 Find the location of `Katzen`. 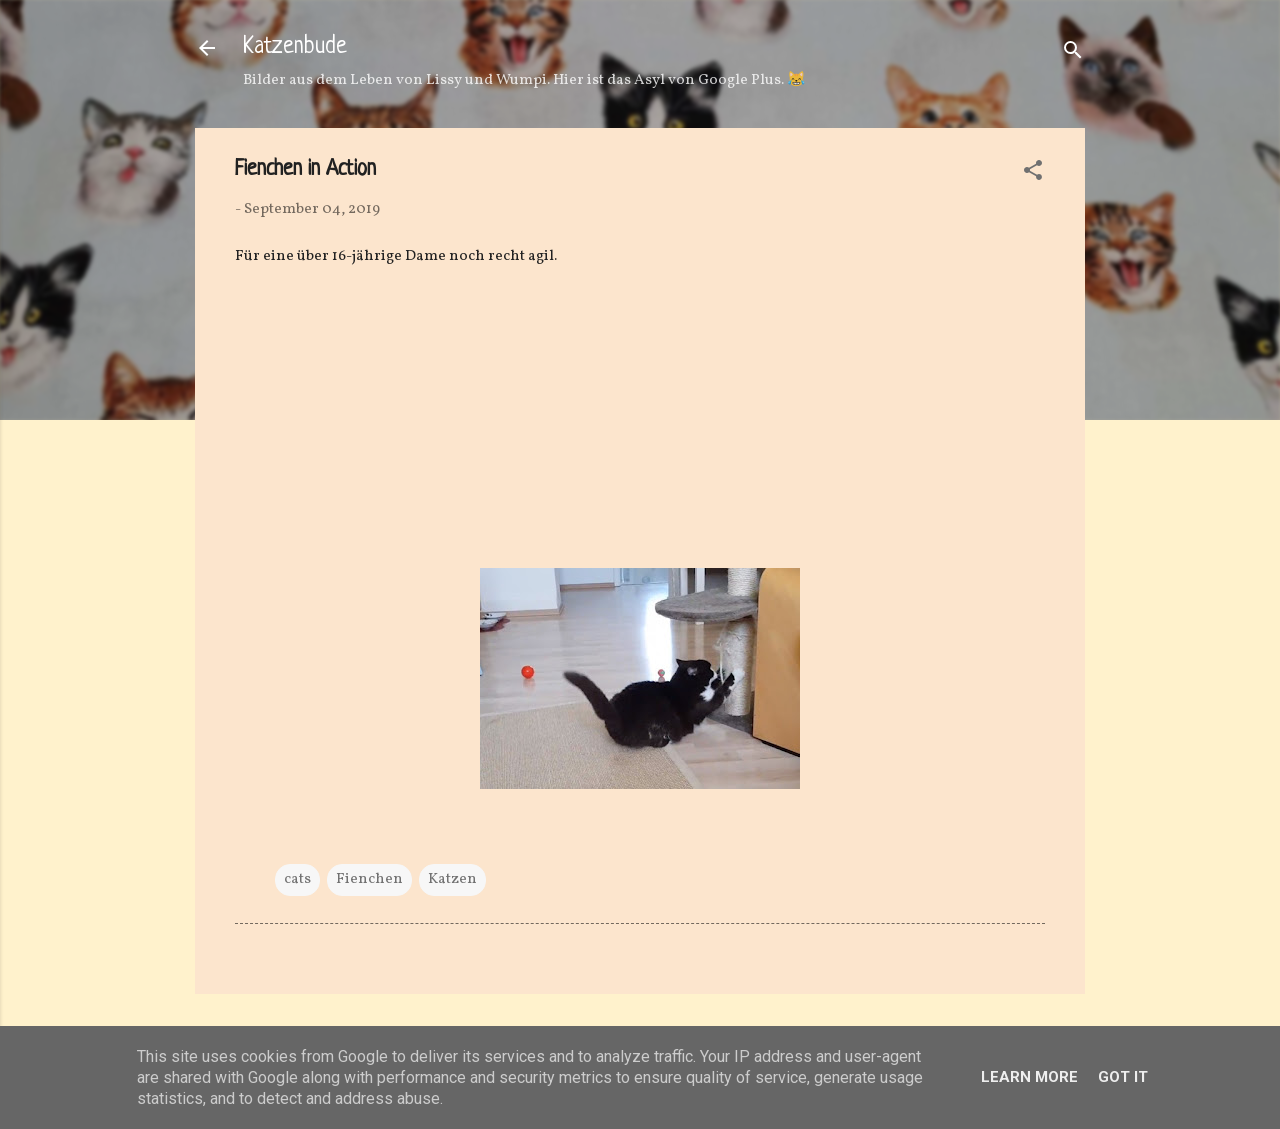

Katzen is located at coordinates (452, 879).